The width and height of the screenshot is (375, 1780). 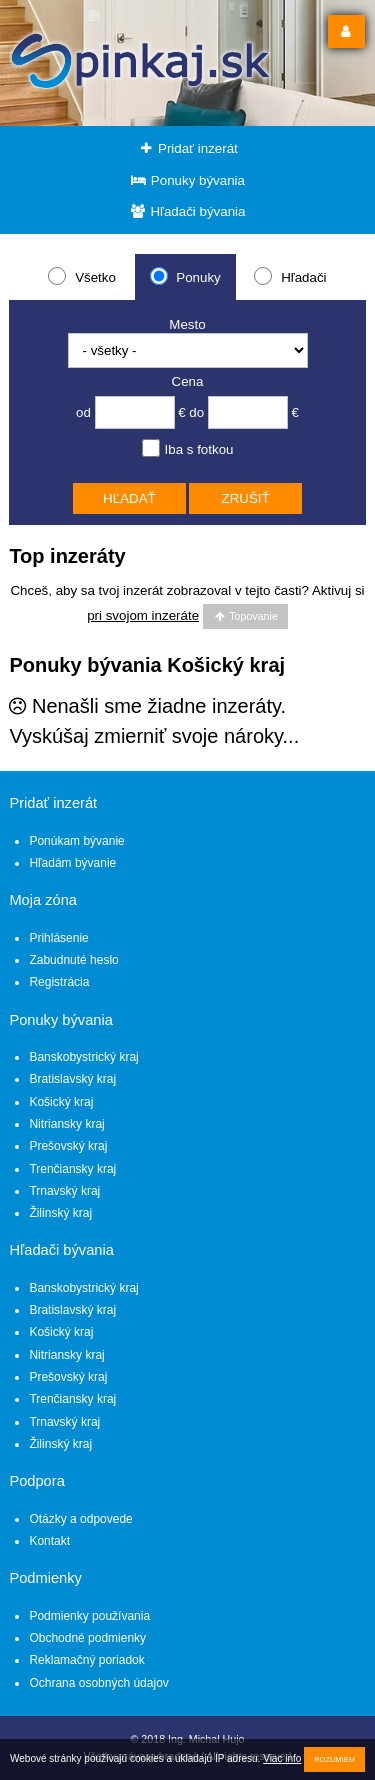 I want to click on Ponúkam bývanie, so click(x=76, y=841).